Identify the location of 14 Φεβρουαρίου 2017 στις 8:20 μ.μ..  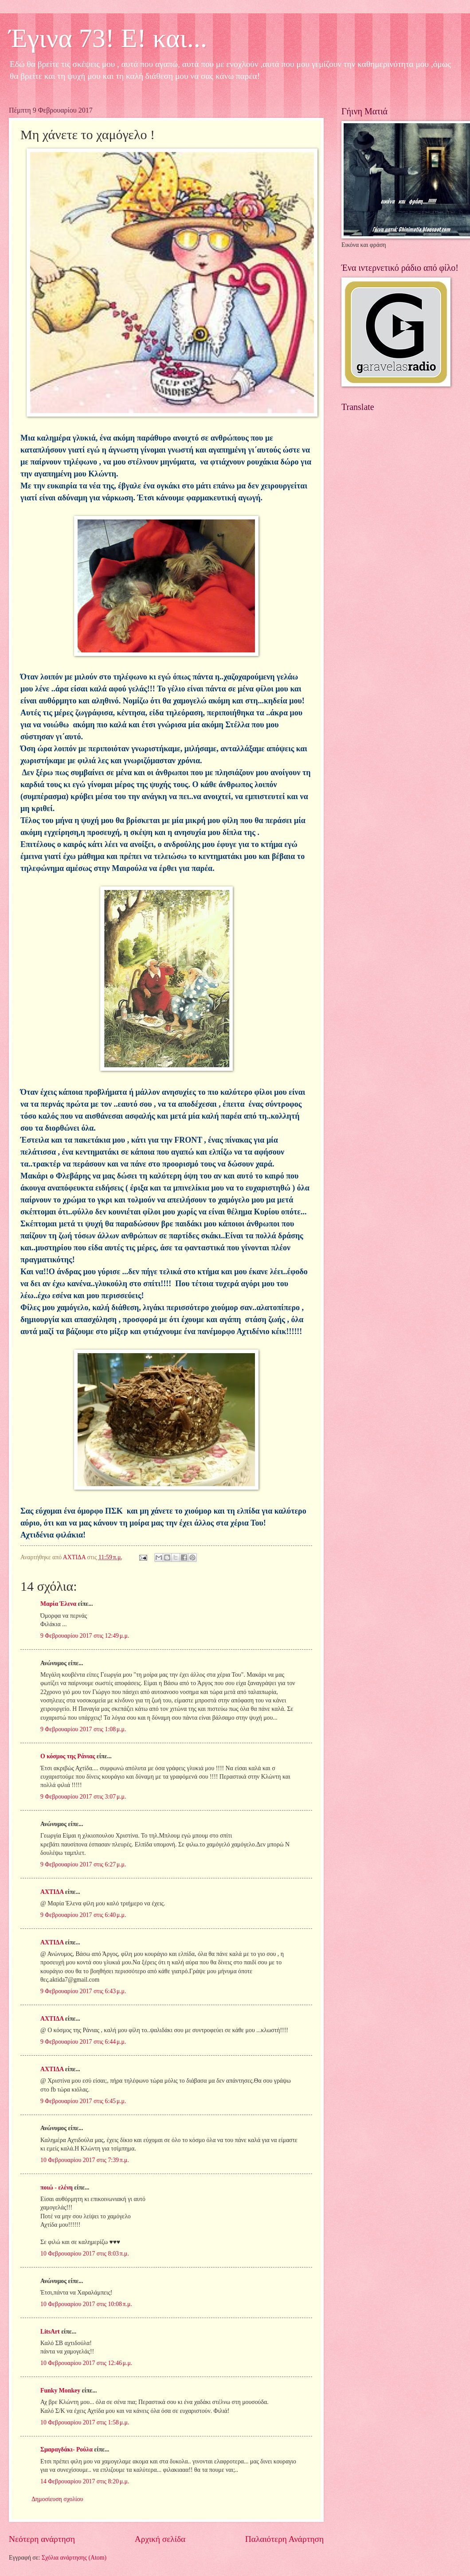
(84, 2481).